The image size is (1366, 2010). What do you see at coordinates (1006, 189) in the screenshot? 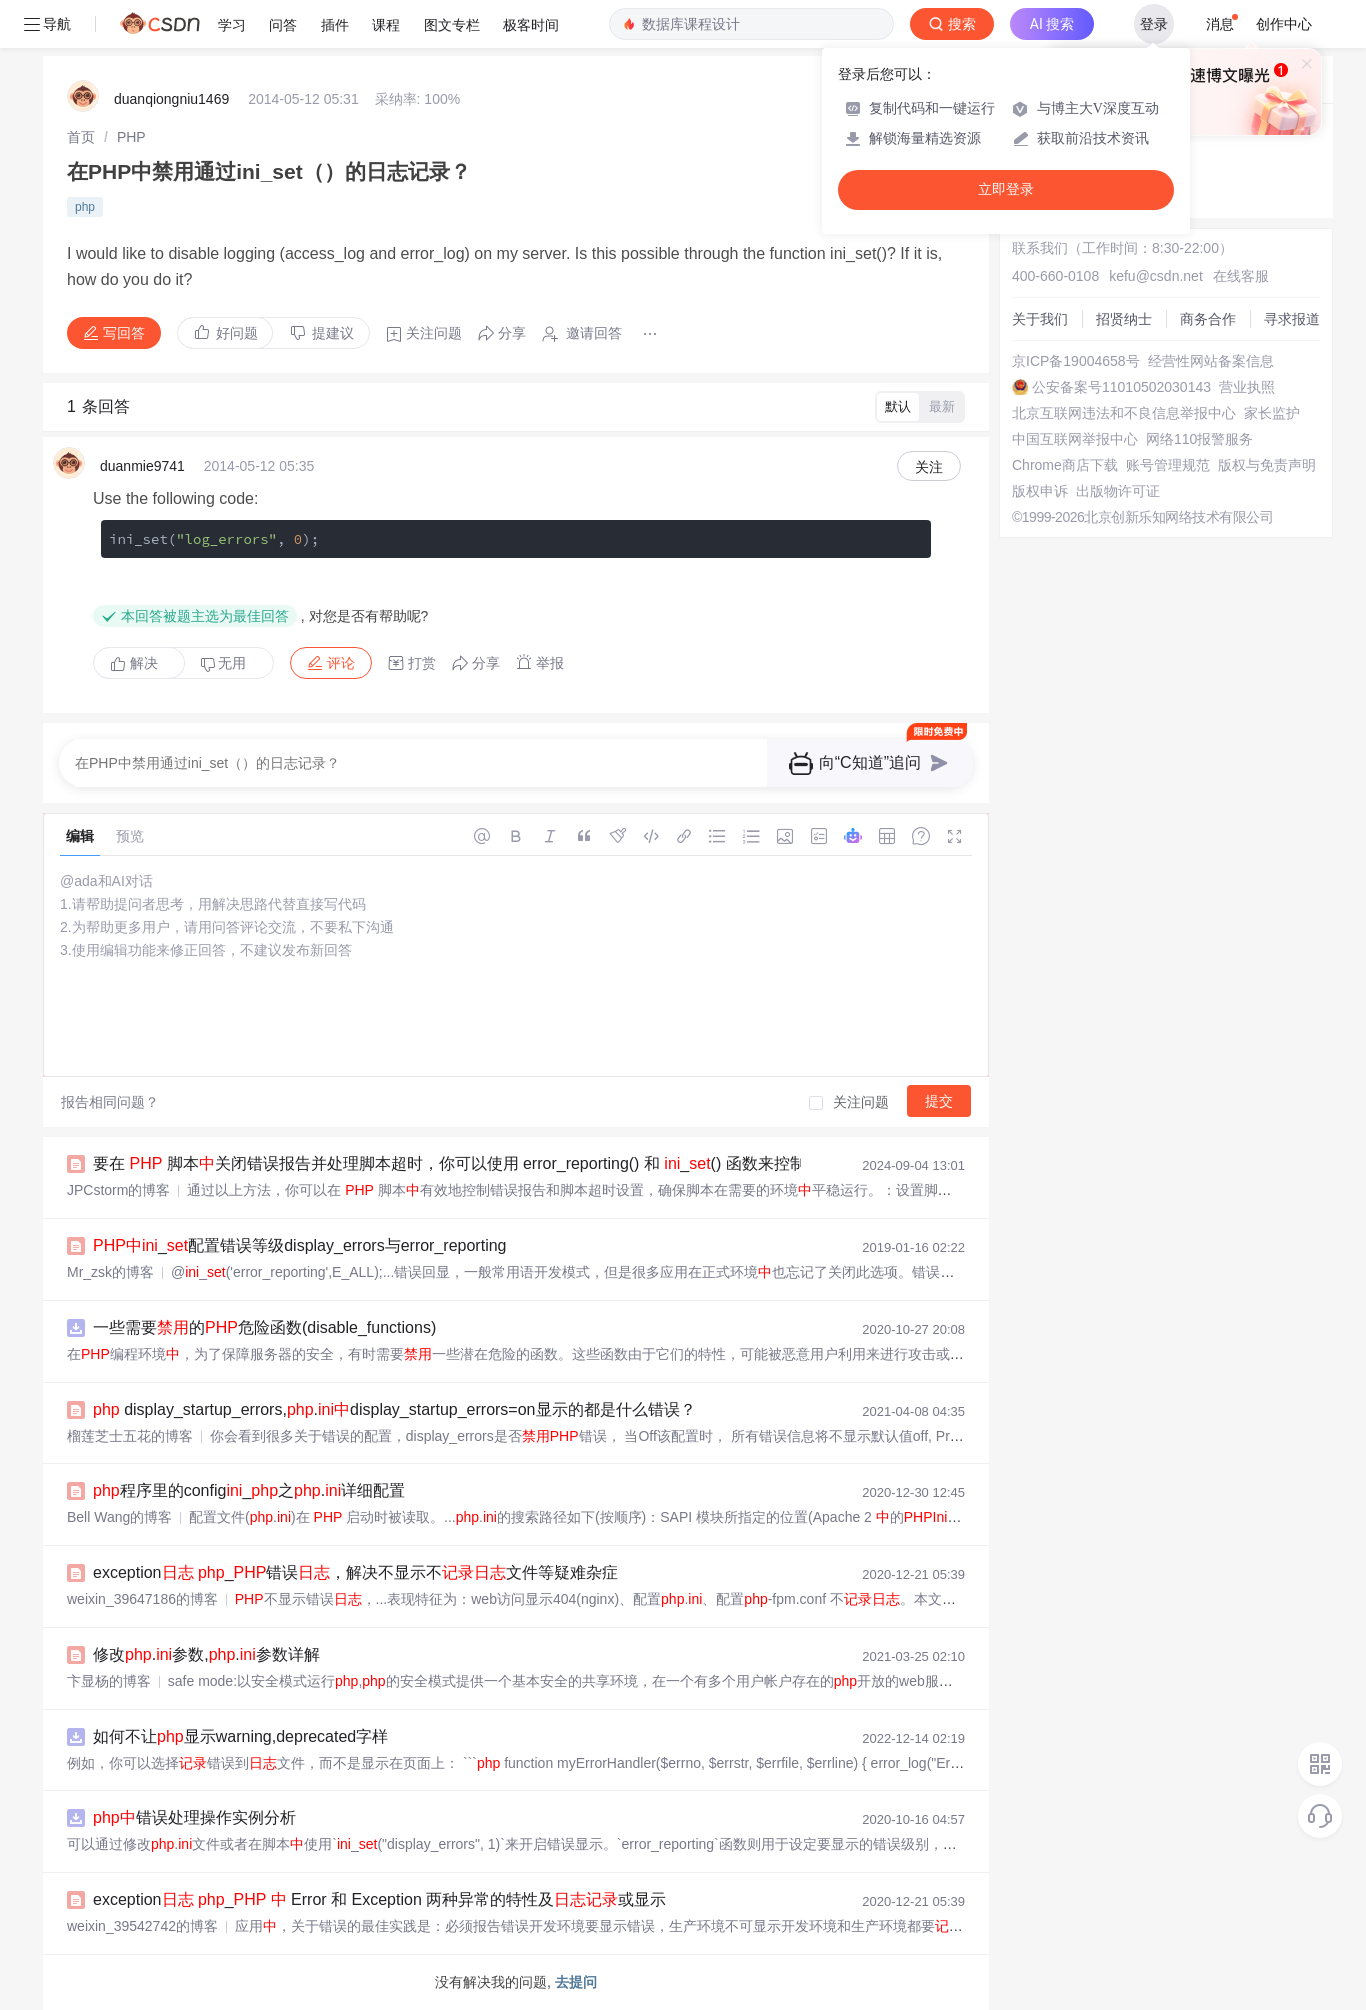
I see `立即登录` at bounding box center [1006, 189].